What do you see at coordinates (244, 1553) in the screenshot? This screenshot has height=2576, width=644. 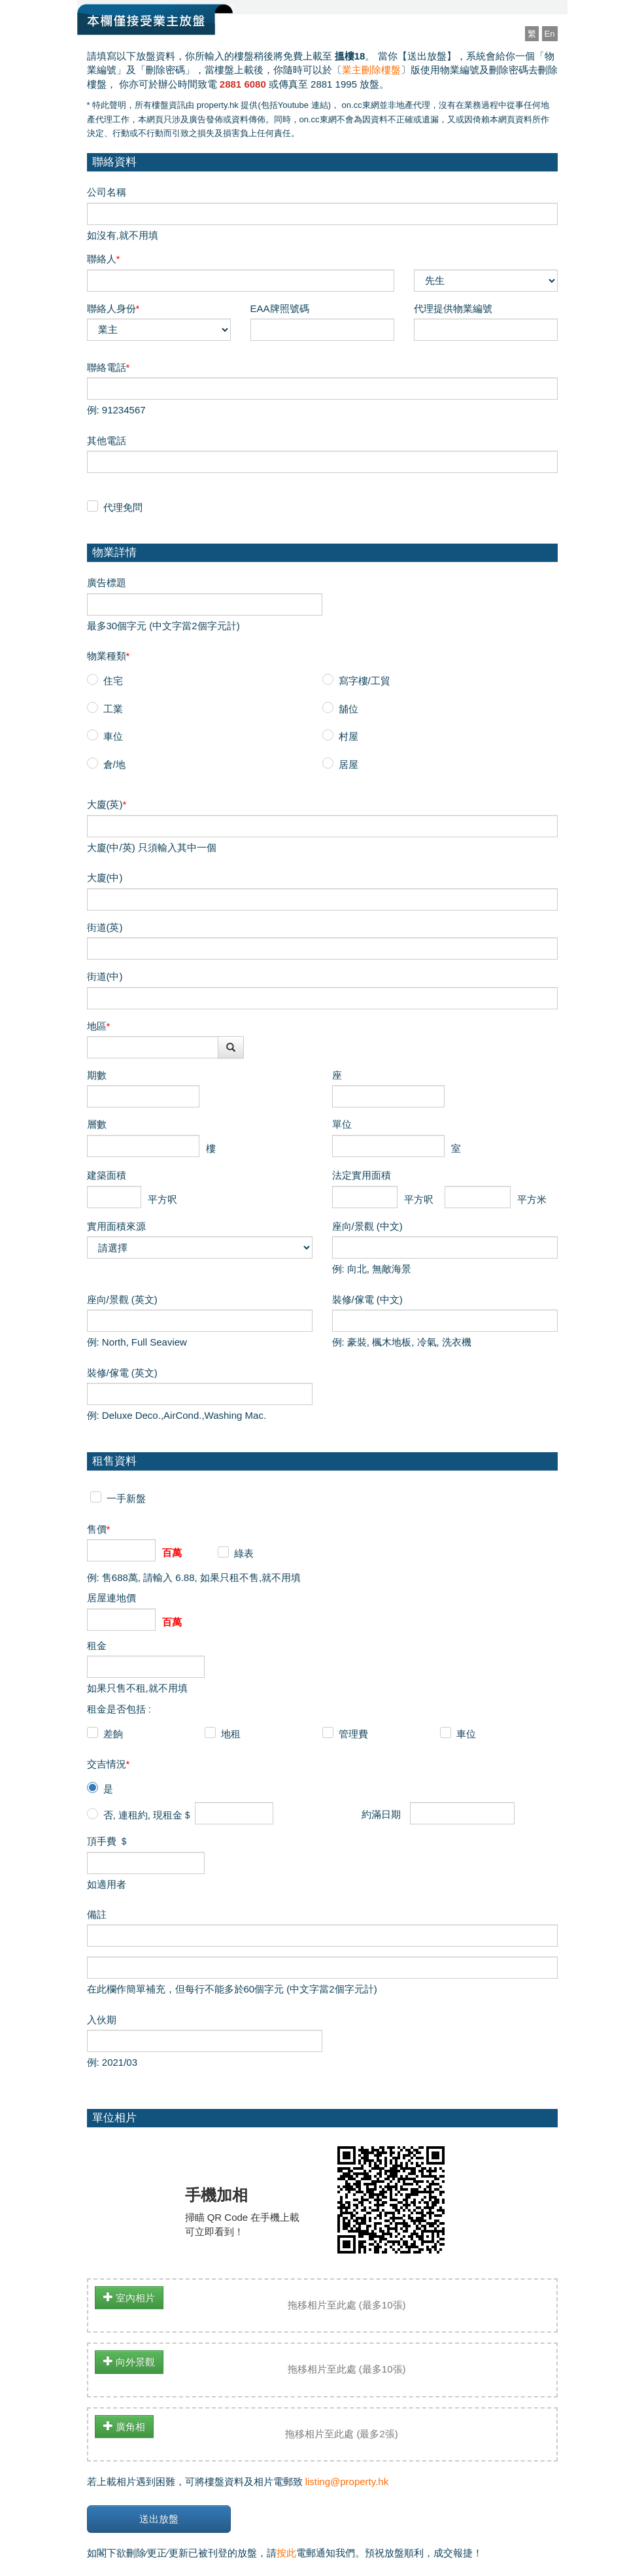 I see `綠表` at bounding box center [244, 1553].